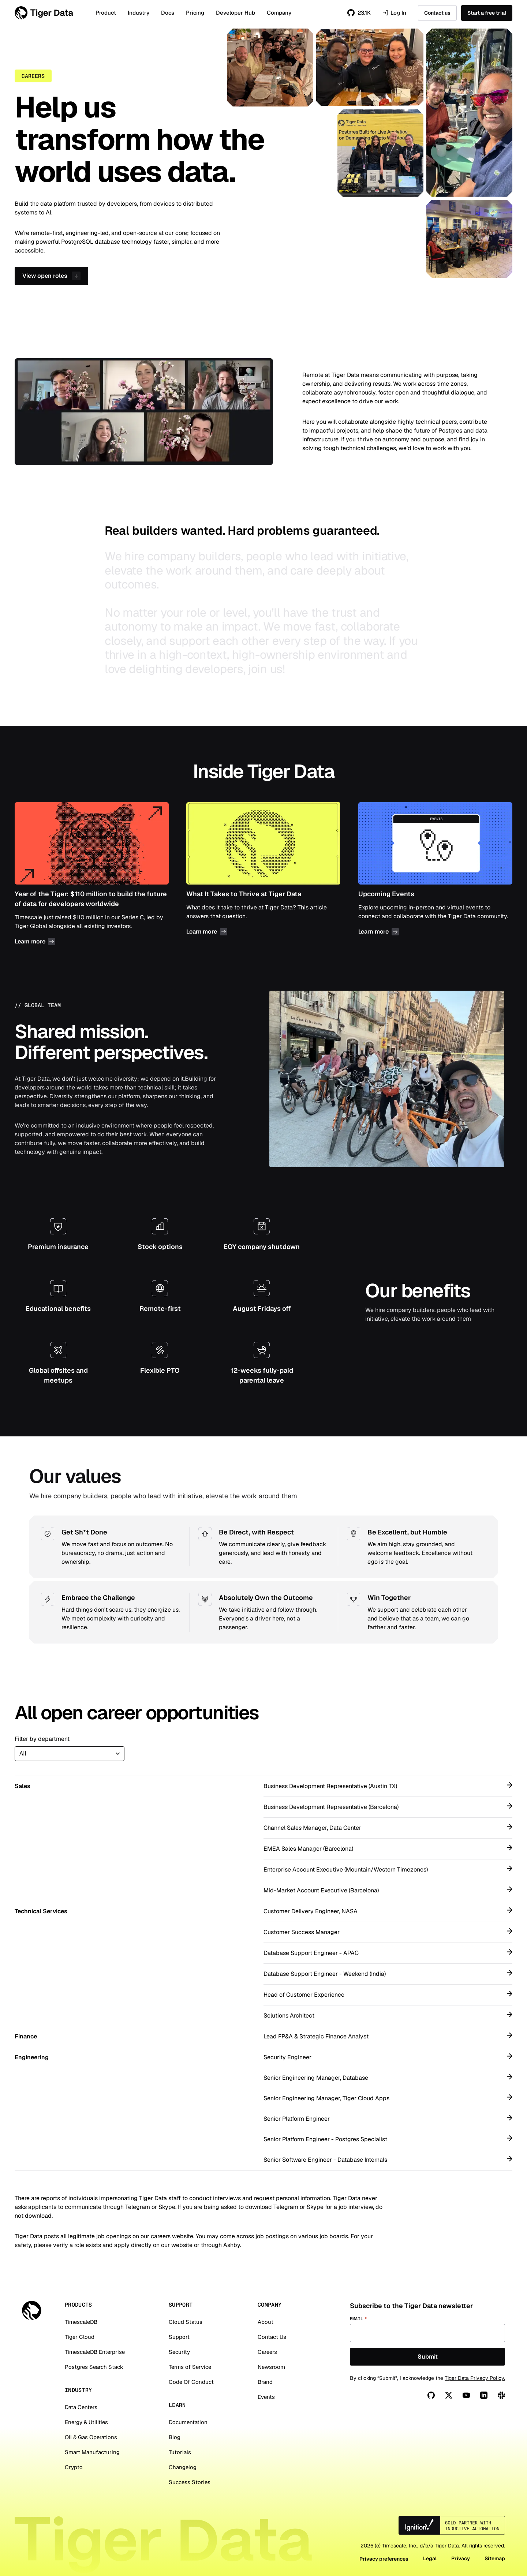  What do you see at coordinates (92, 875) in the screenshot?
I see `Year of the Tiger: $110 million to build the future of data for developers worldwide` at bounding box center [92, 875].